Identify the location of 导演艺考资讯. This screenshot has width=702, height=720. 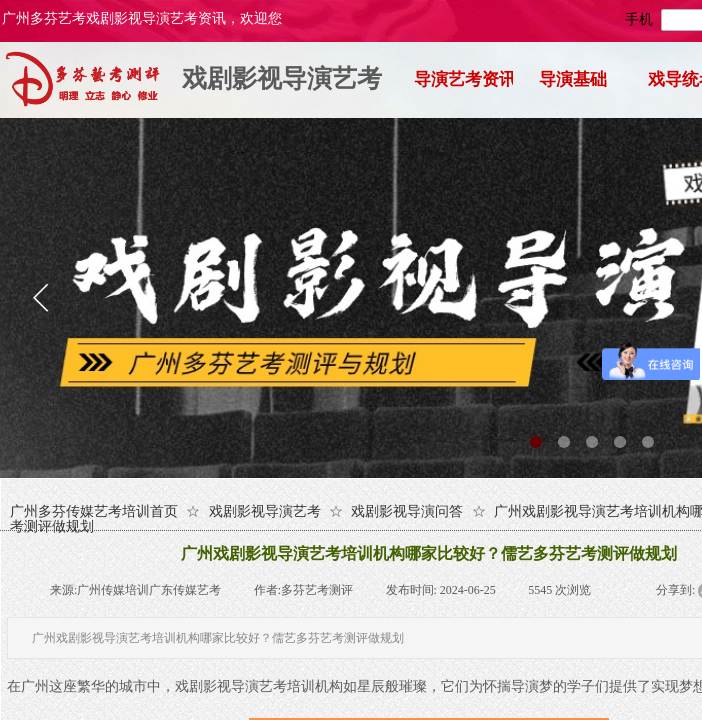
(463, 79).